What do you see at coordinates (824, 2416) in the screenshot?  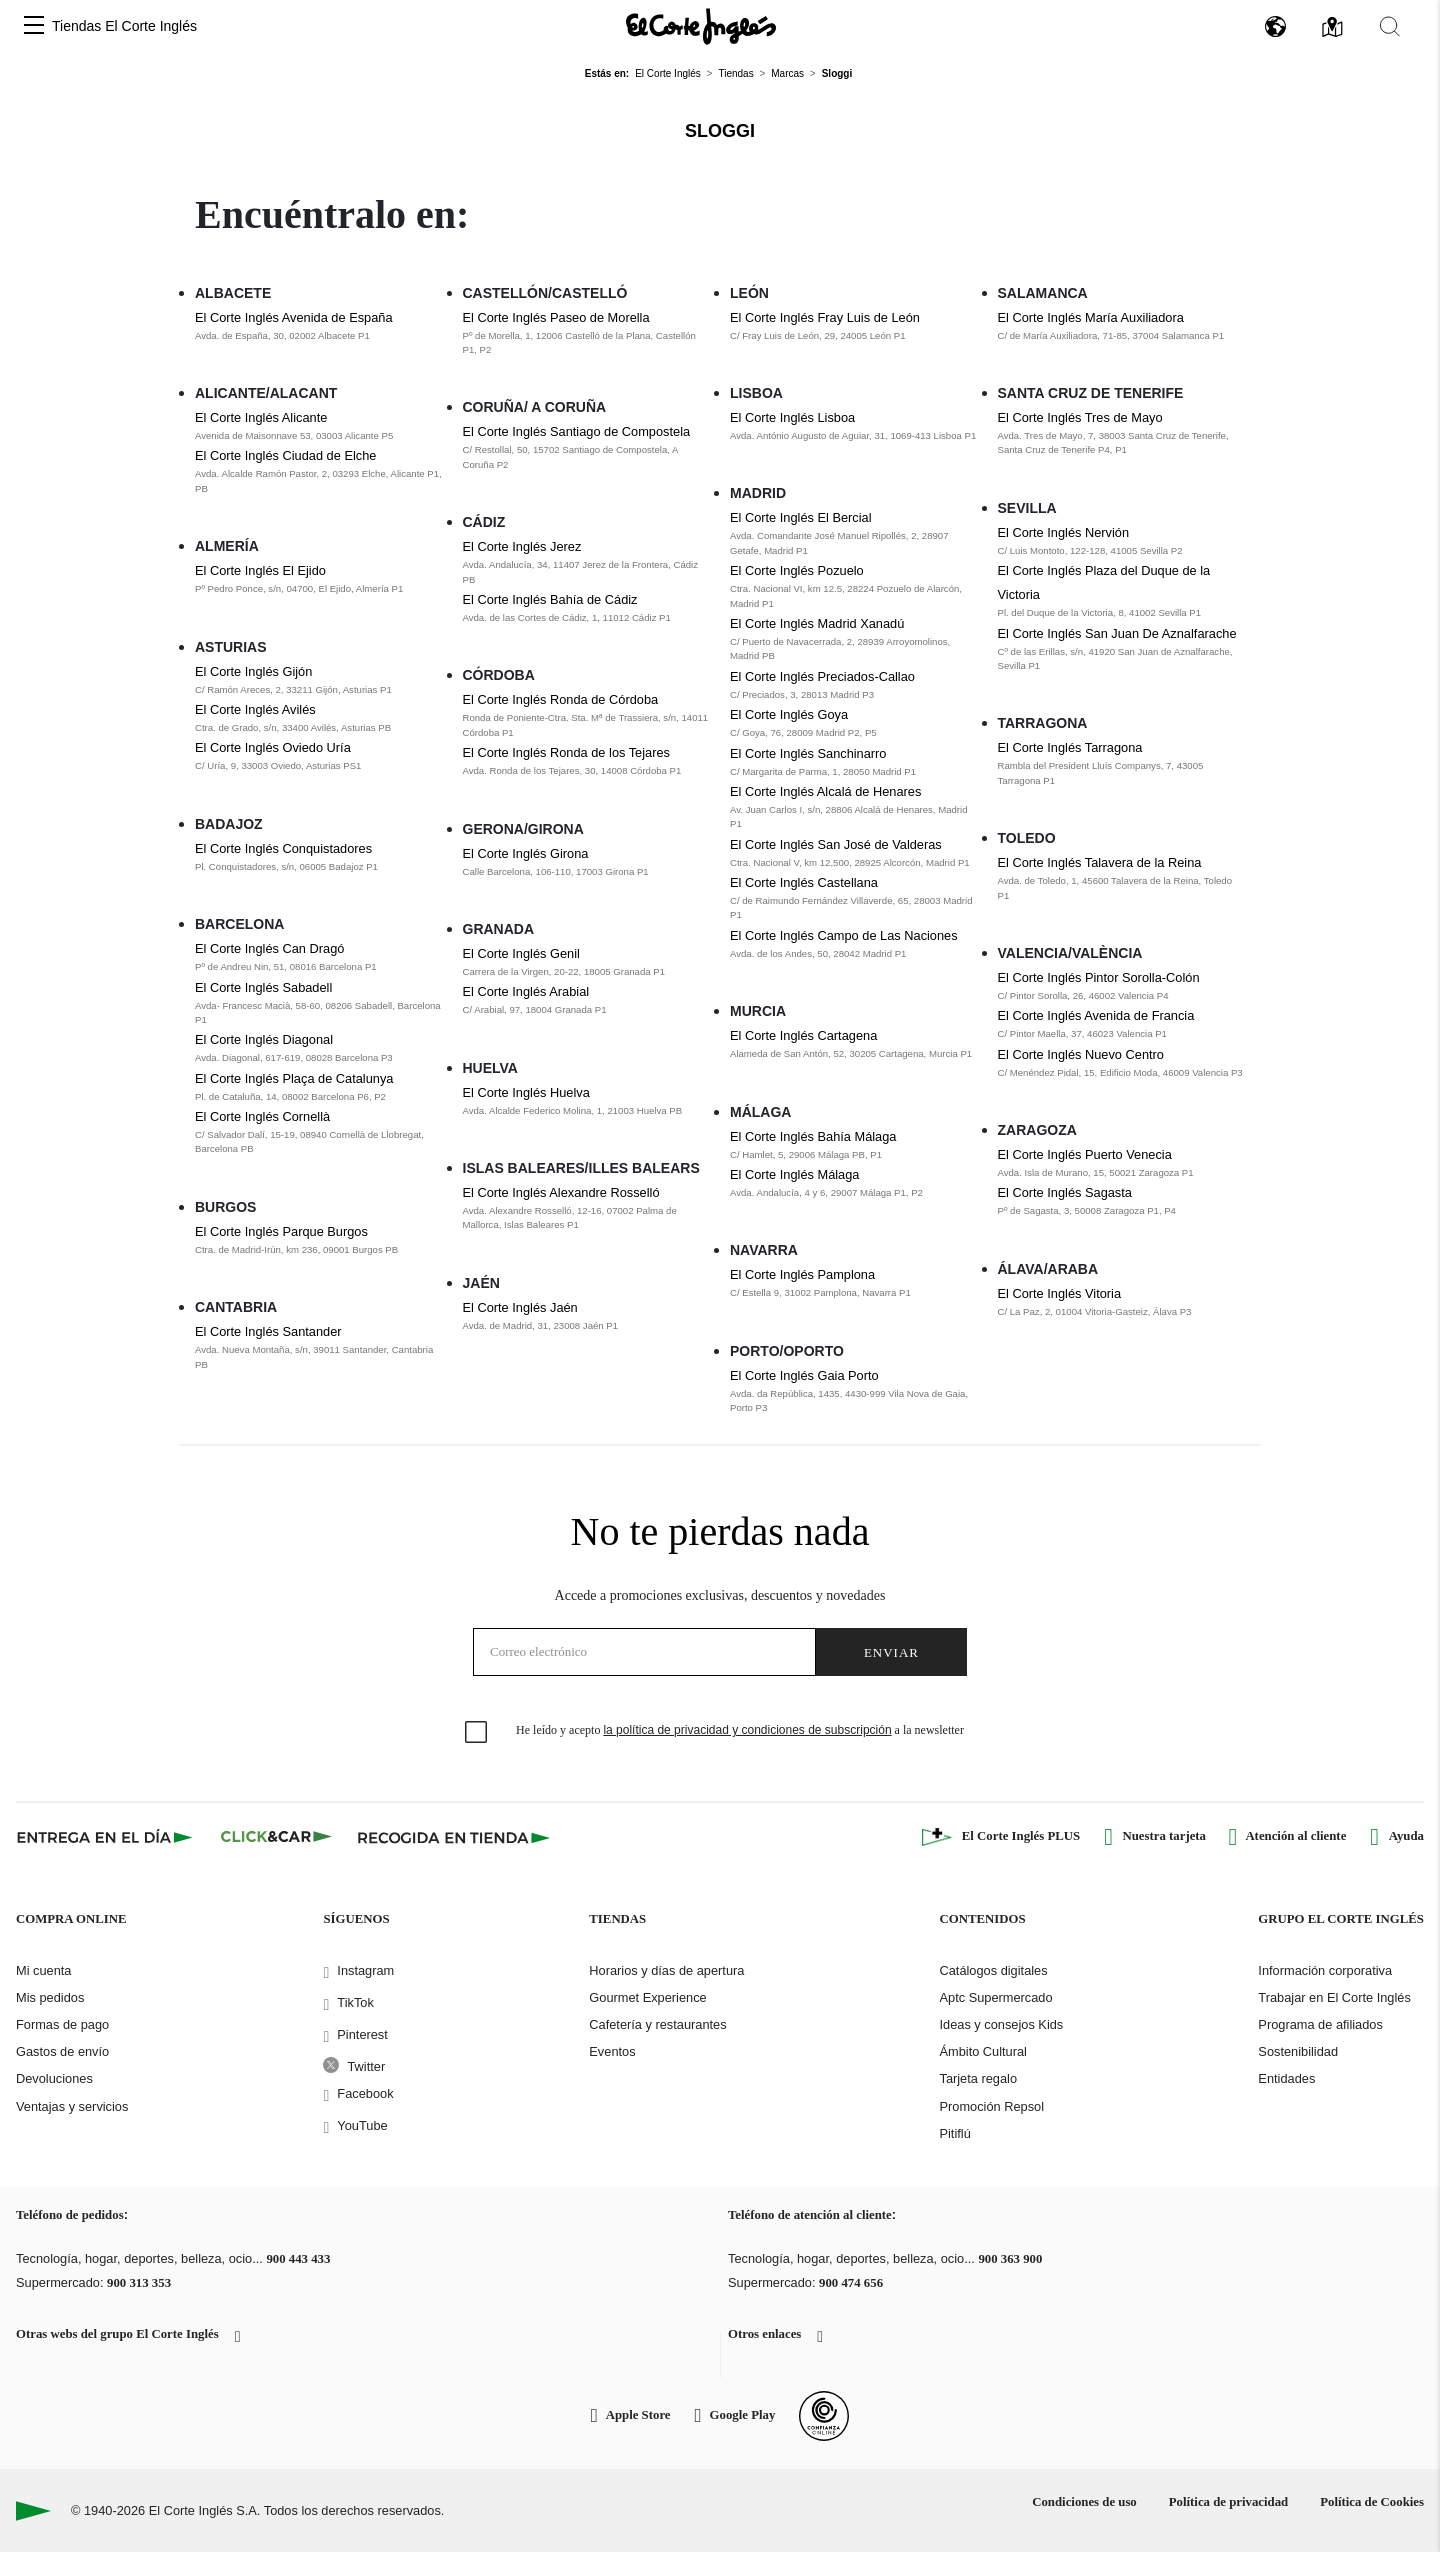 I see `[Confianza Online]` at bounding box center [824, 2416].